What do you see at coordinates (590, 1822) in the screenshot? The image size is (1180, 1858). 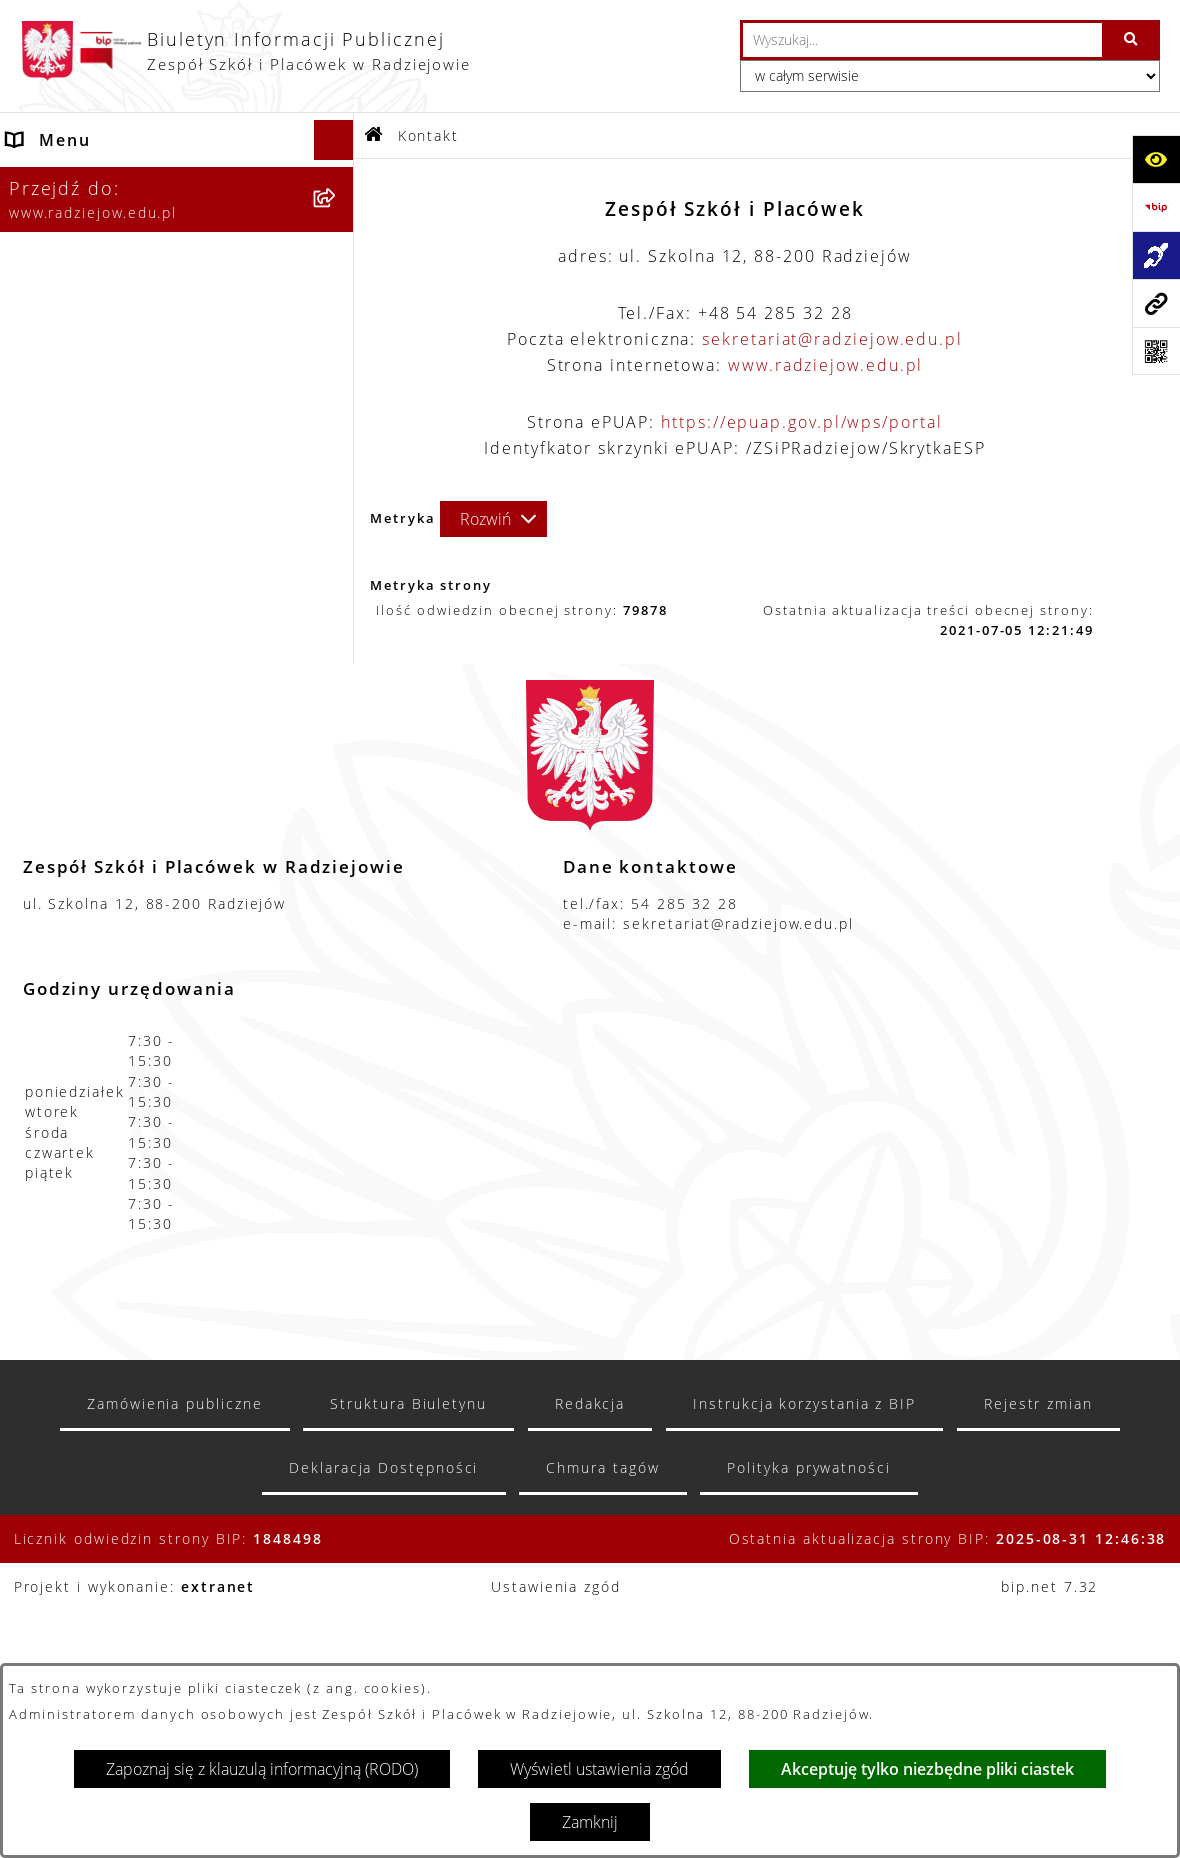 I see `Zamknij` at bounding box center [590, 1822].